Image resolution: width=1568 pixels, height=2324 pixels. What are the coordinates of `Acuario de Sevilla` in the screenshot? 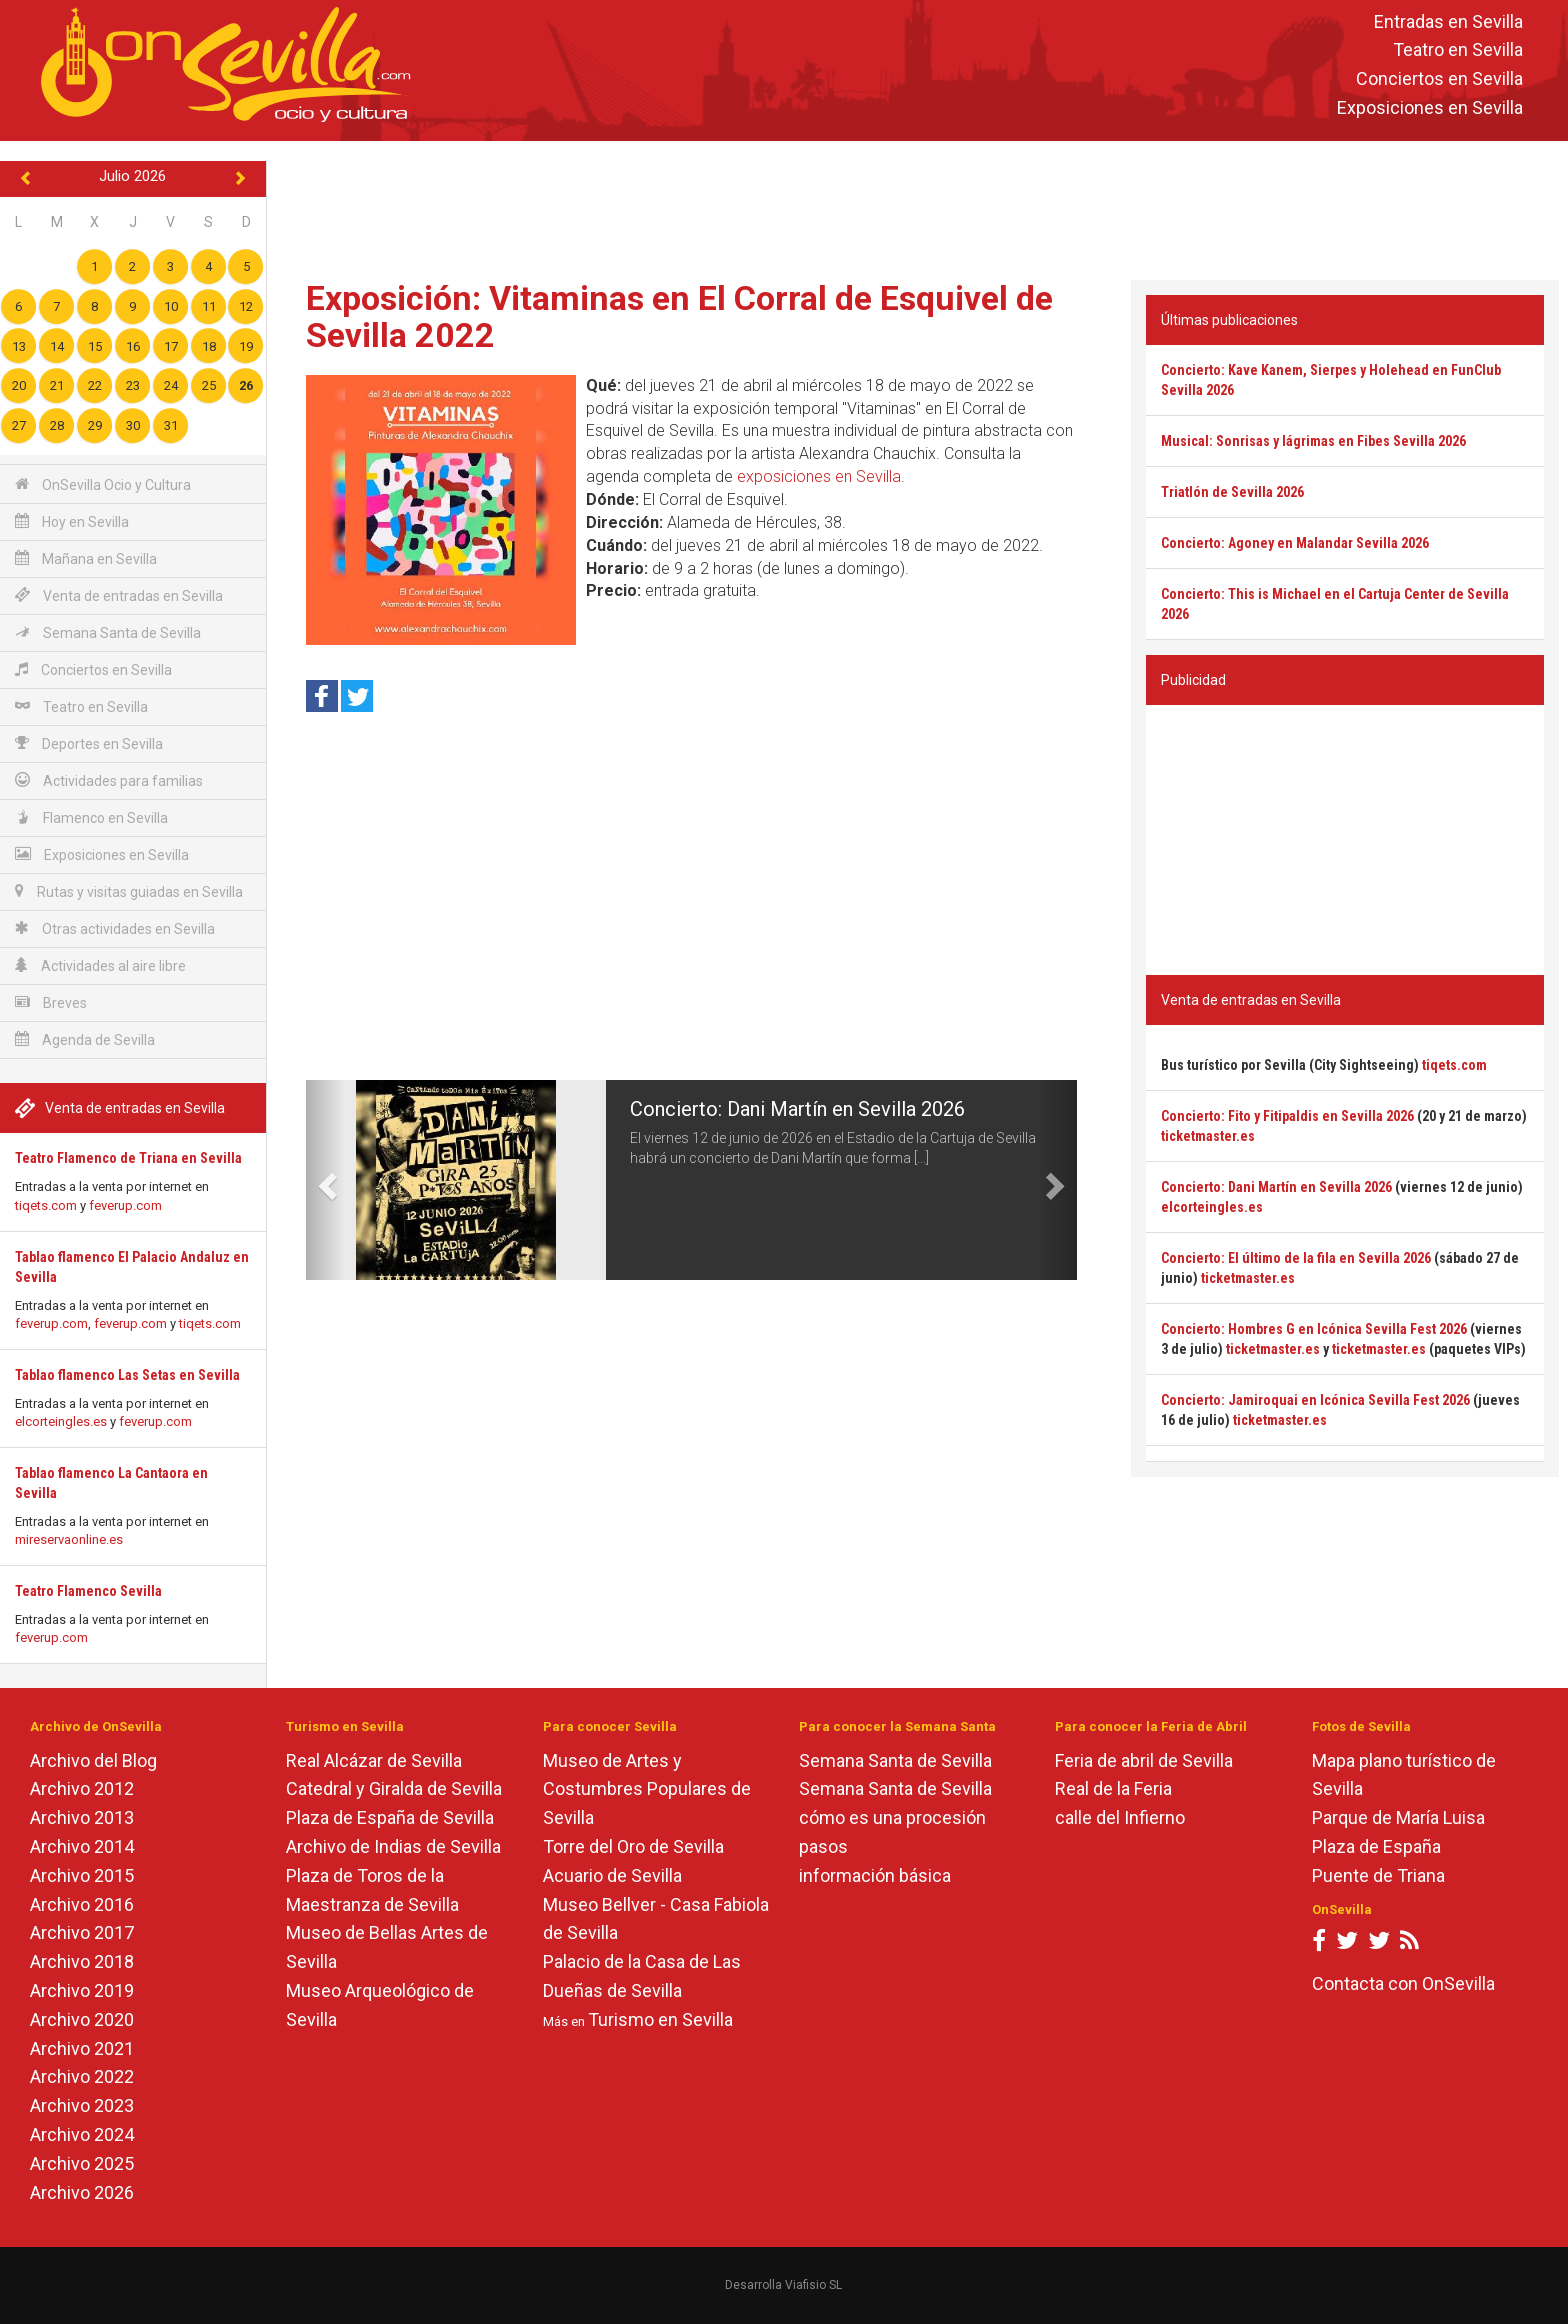 It's located at (612, 1875).